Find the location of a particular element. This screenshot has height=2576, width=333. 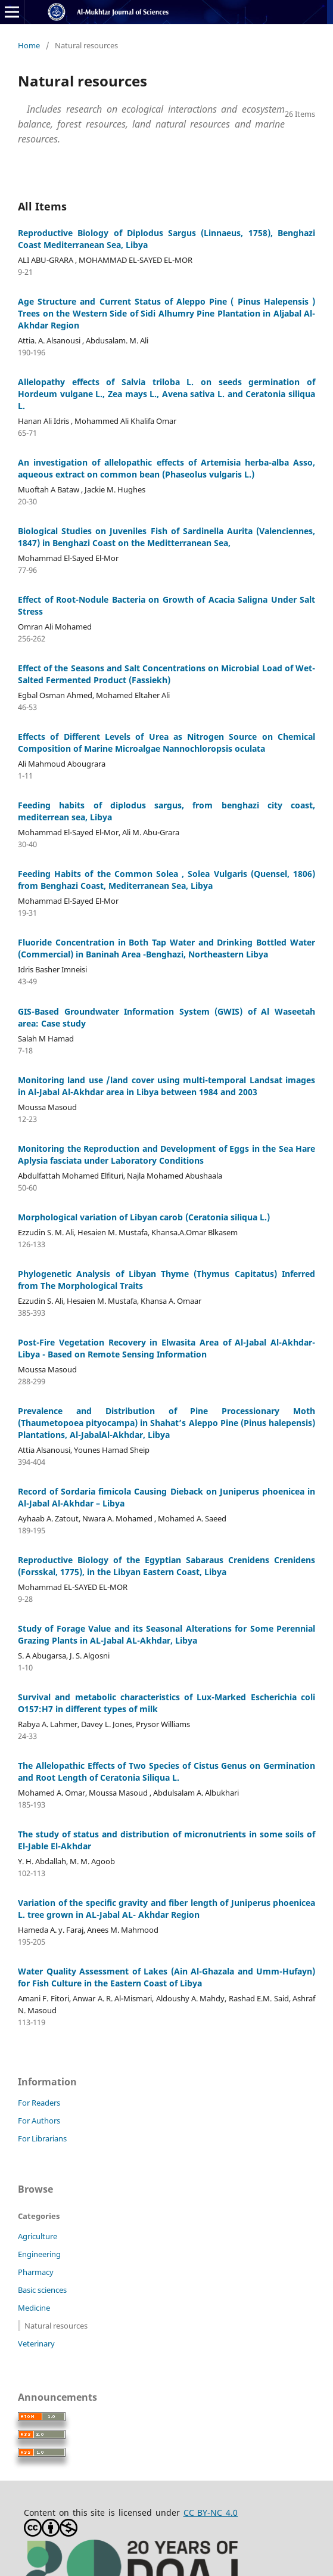

Study of Forage Value and its Seasonal Alterations for Some Perennial Grazing Plants in AL-Jabal AL-Akhdar, Libya is located at coordinates (166, 1634).